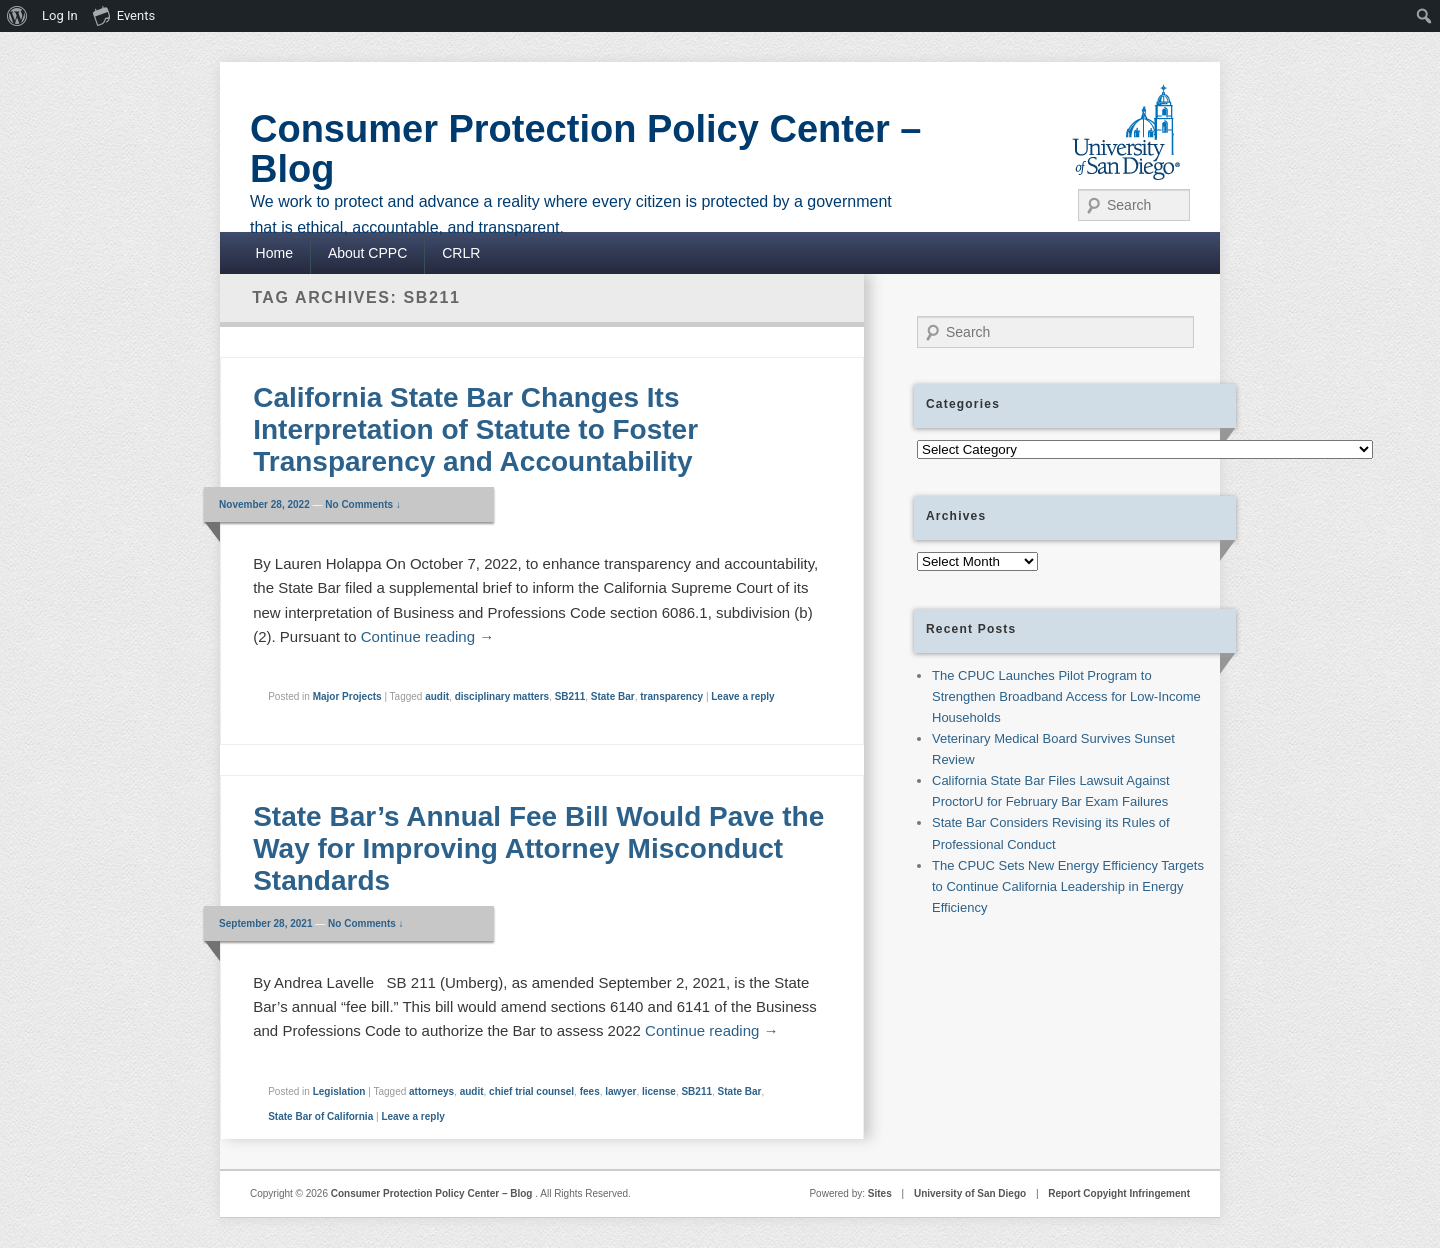  Describe the element at coordinates (339, 1091) in the screenshot. I see `Legislation` at that location.